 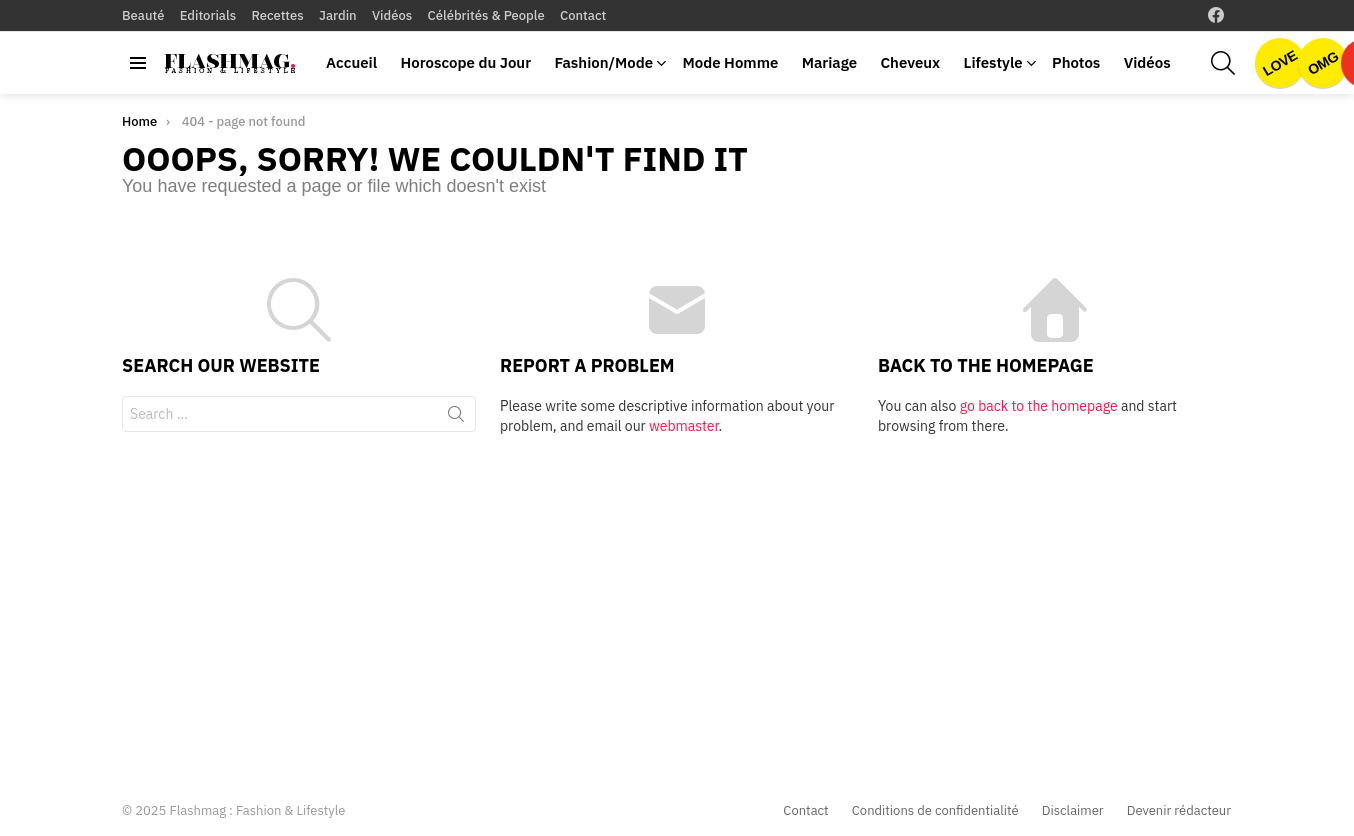 I want to click on Photos, so click(x=1076, y=62).